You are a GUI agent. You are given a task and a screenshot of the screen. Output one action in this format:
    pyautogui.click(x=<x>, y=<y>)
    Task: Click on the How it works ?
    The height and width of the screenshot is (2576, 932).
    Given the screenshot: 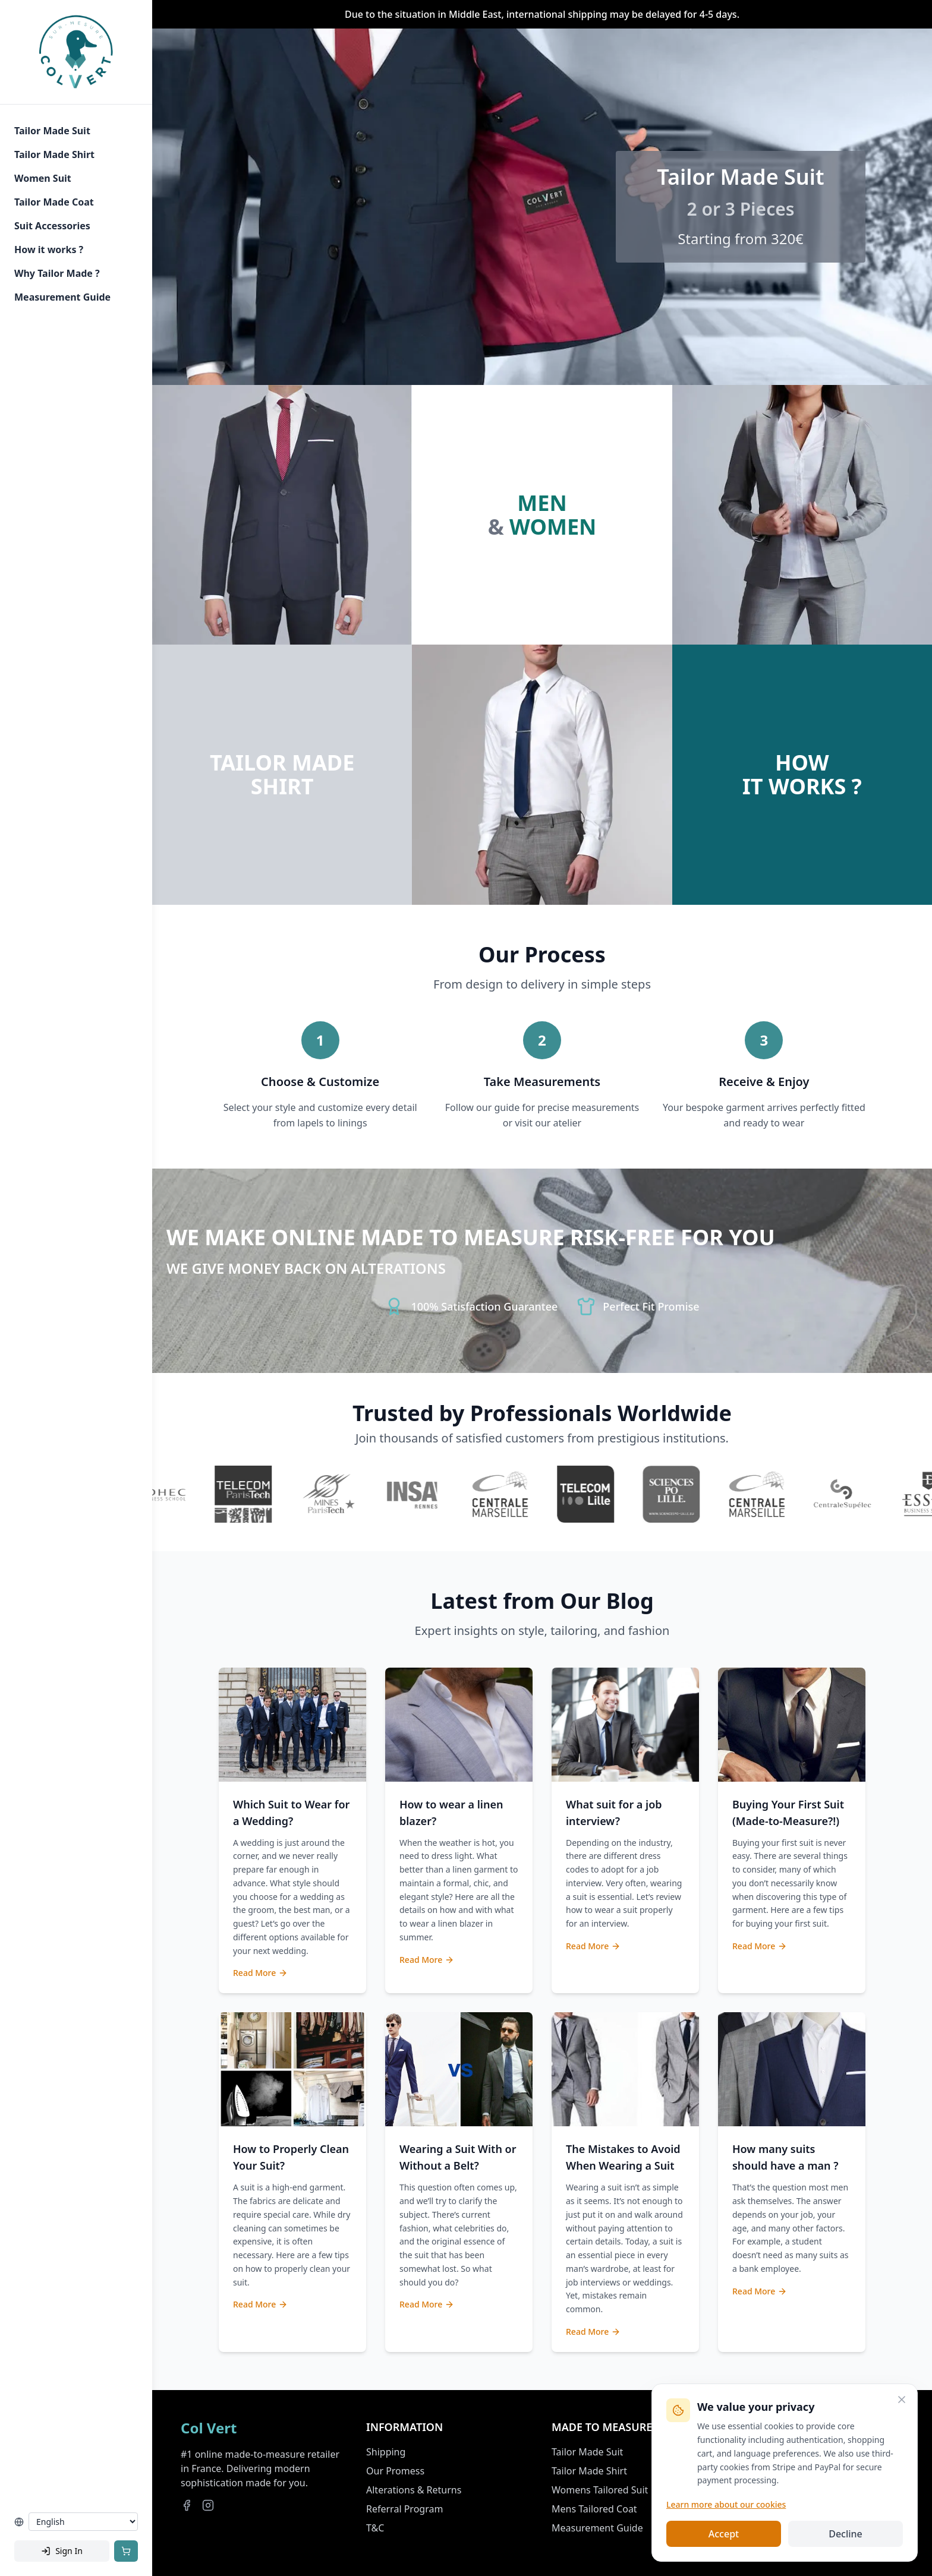 What is the action you would take?
    pyautogui.click(x=48, y=249)
    